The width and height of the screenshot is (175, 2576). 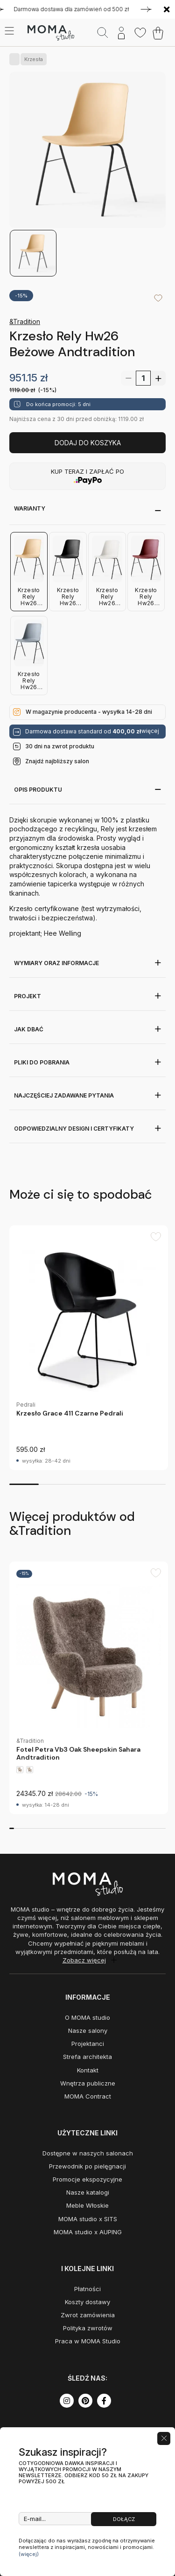 What do you see at coordinates (88, 2315) in the screenshot?
I see `Zwrot zamówienia` at bounding box center [88, 2315].